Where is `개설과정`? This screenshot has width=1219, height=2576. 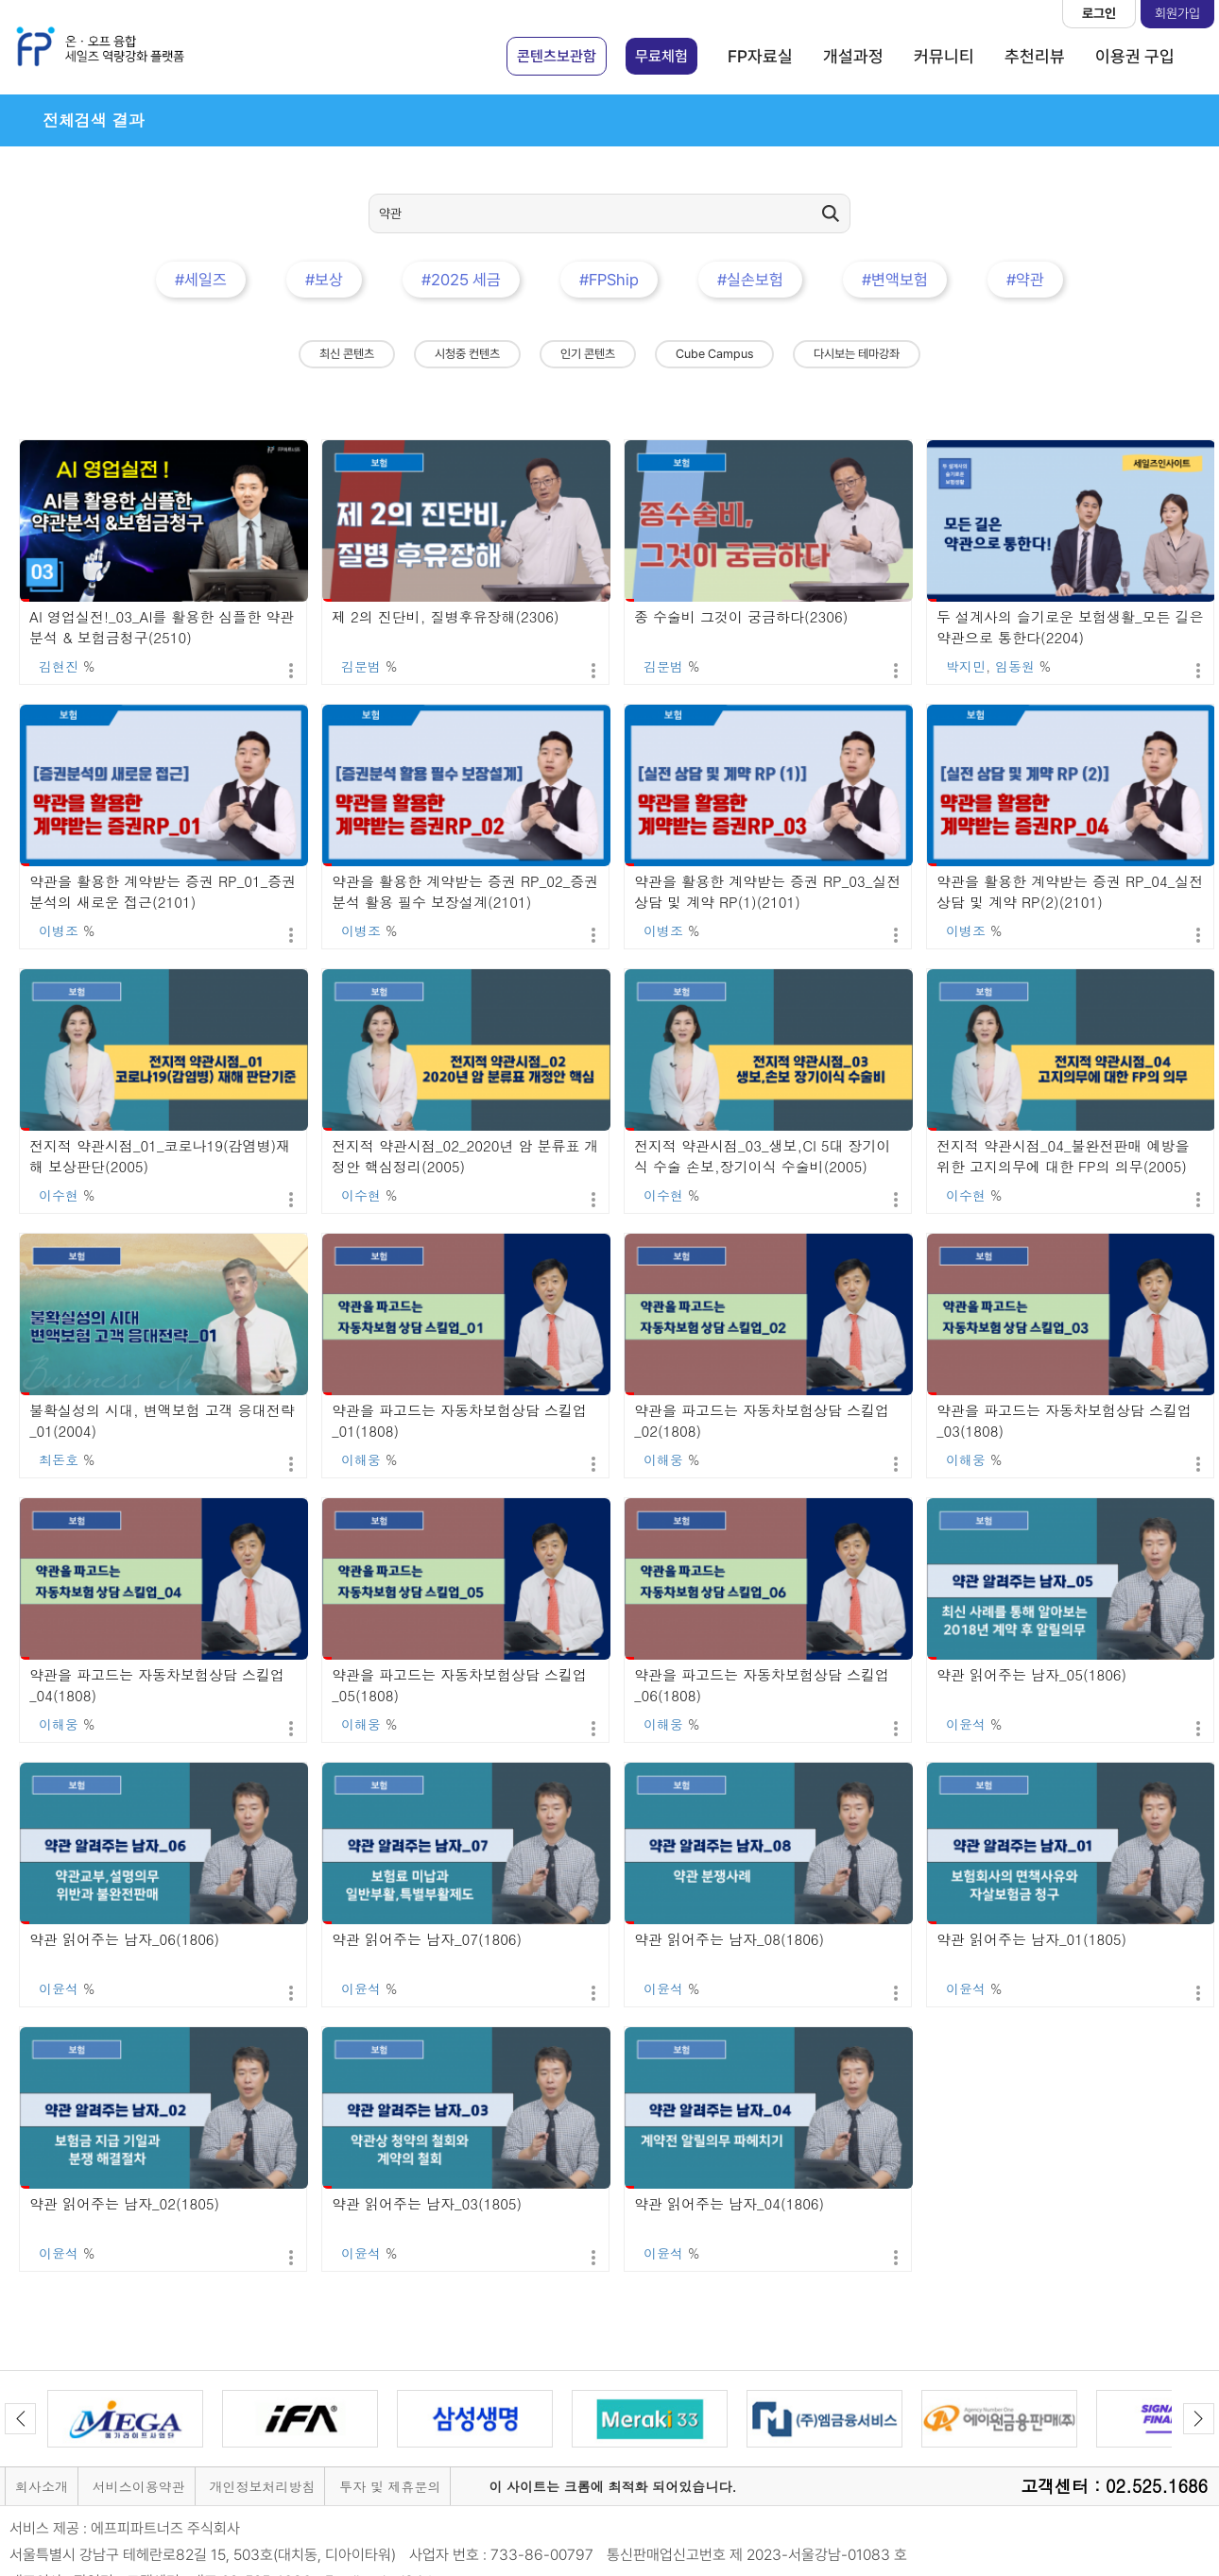
개설과정 is located at coordinates (853, 56).